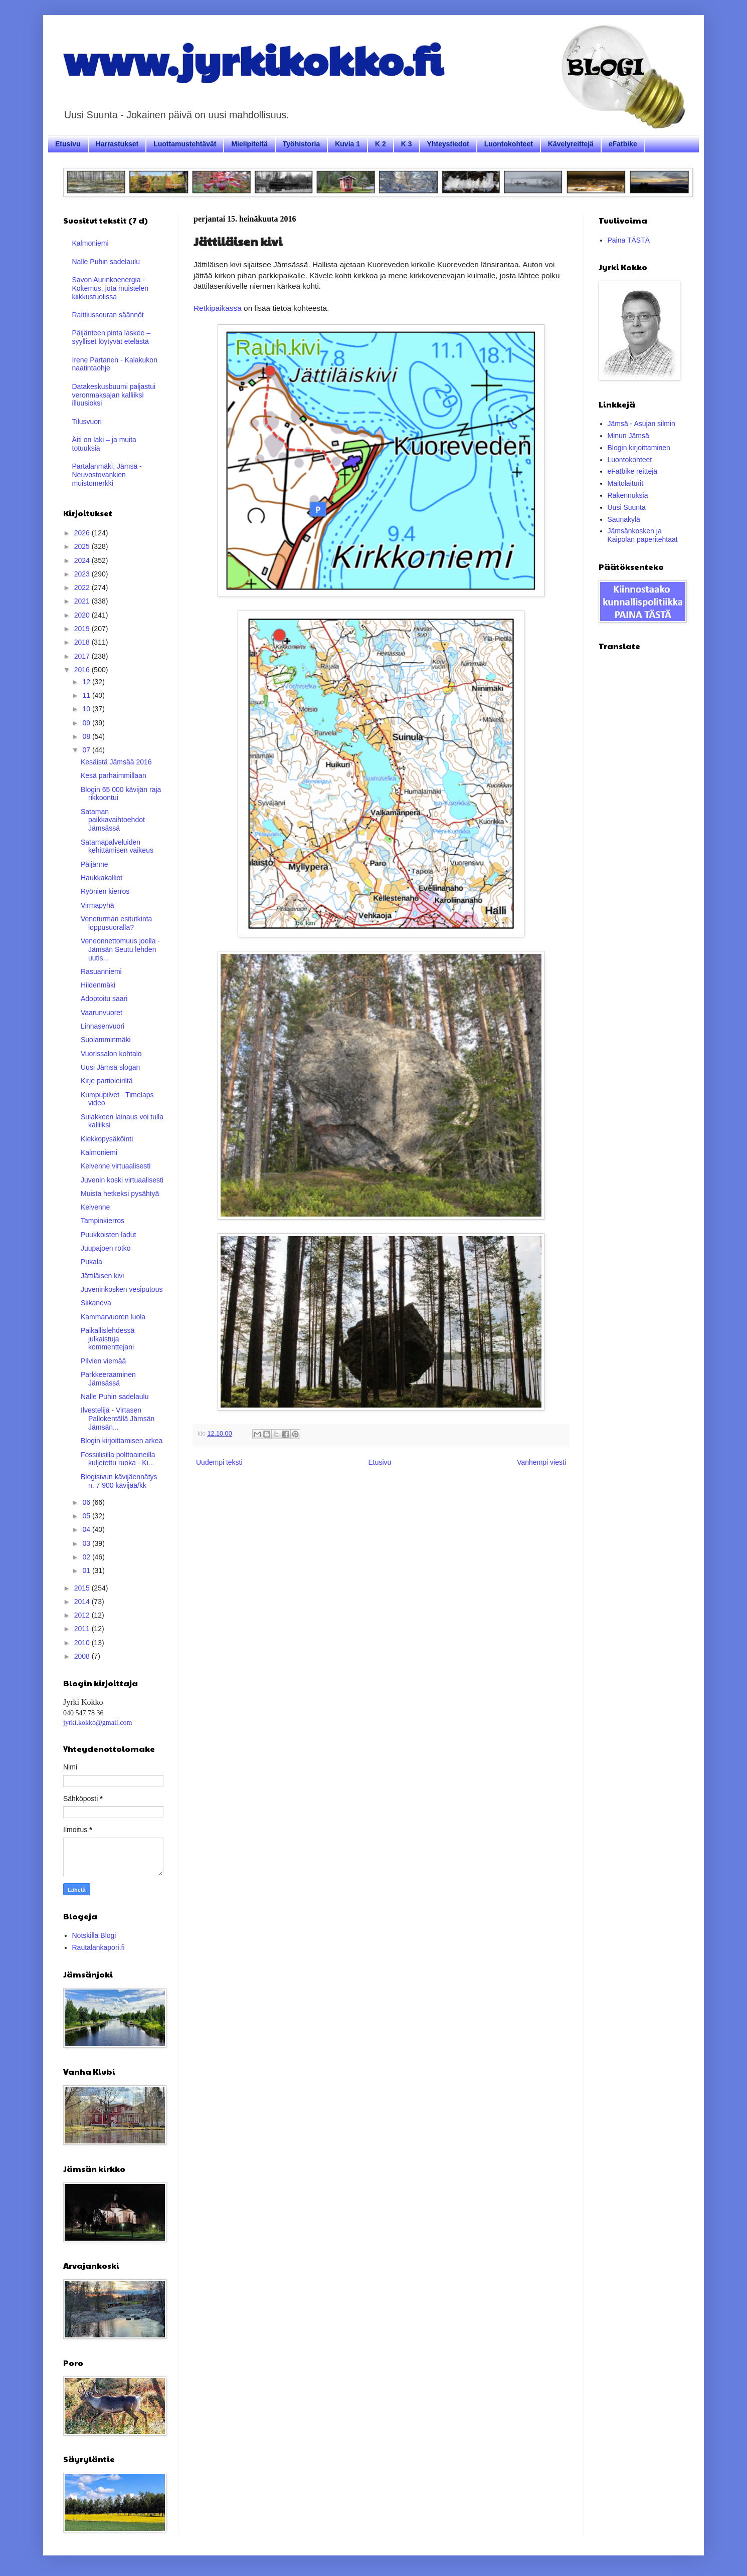 This screenshot has width=747, height=2576. What do you see at coordinates (104, 999) in the screenshot?
I see `Adoptoitu saari` at bounding box center [104, 999].